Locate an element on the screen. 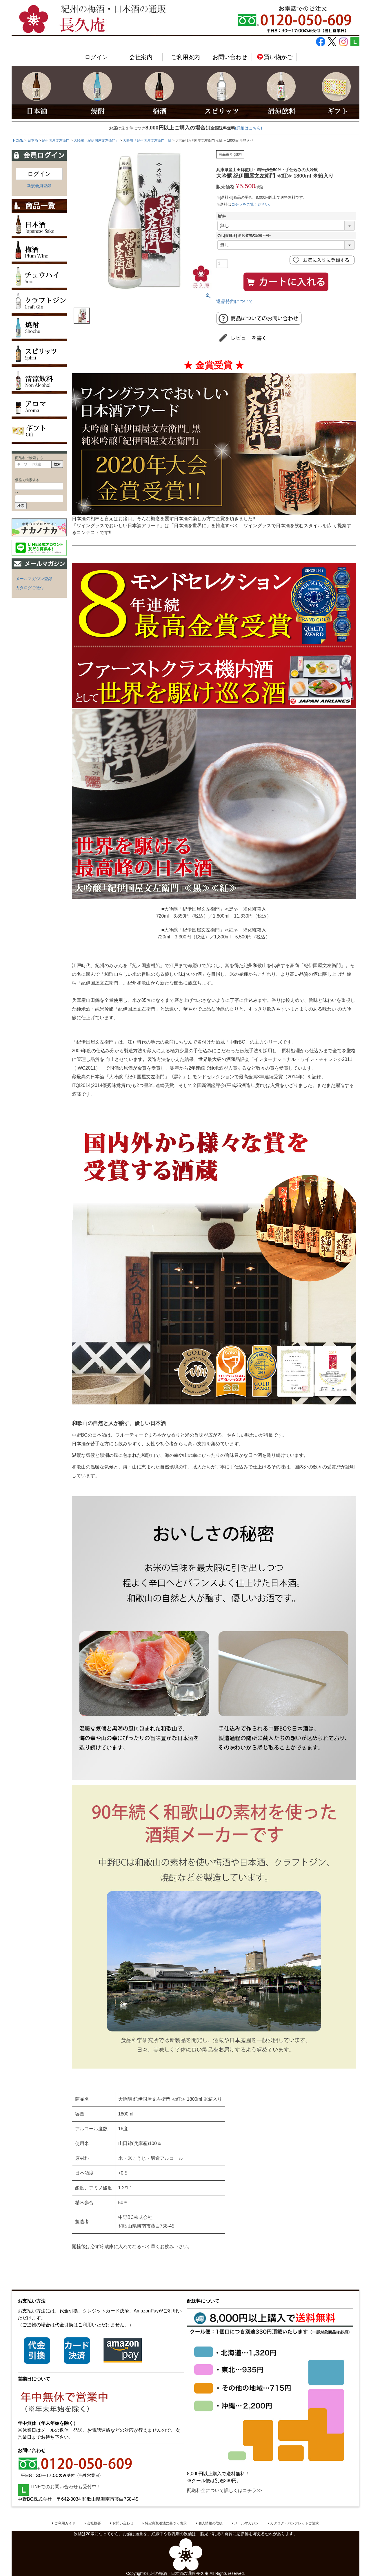 This screenshot has width=371, height=2576. (詳細はこちら) is located at coordinates (248, 128).